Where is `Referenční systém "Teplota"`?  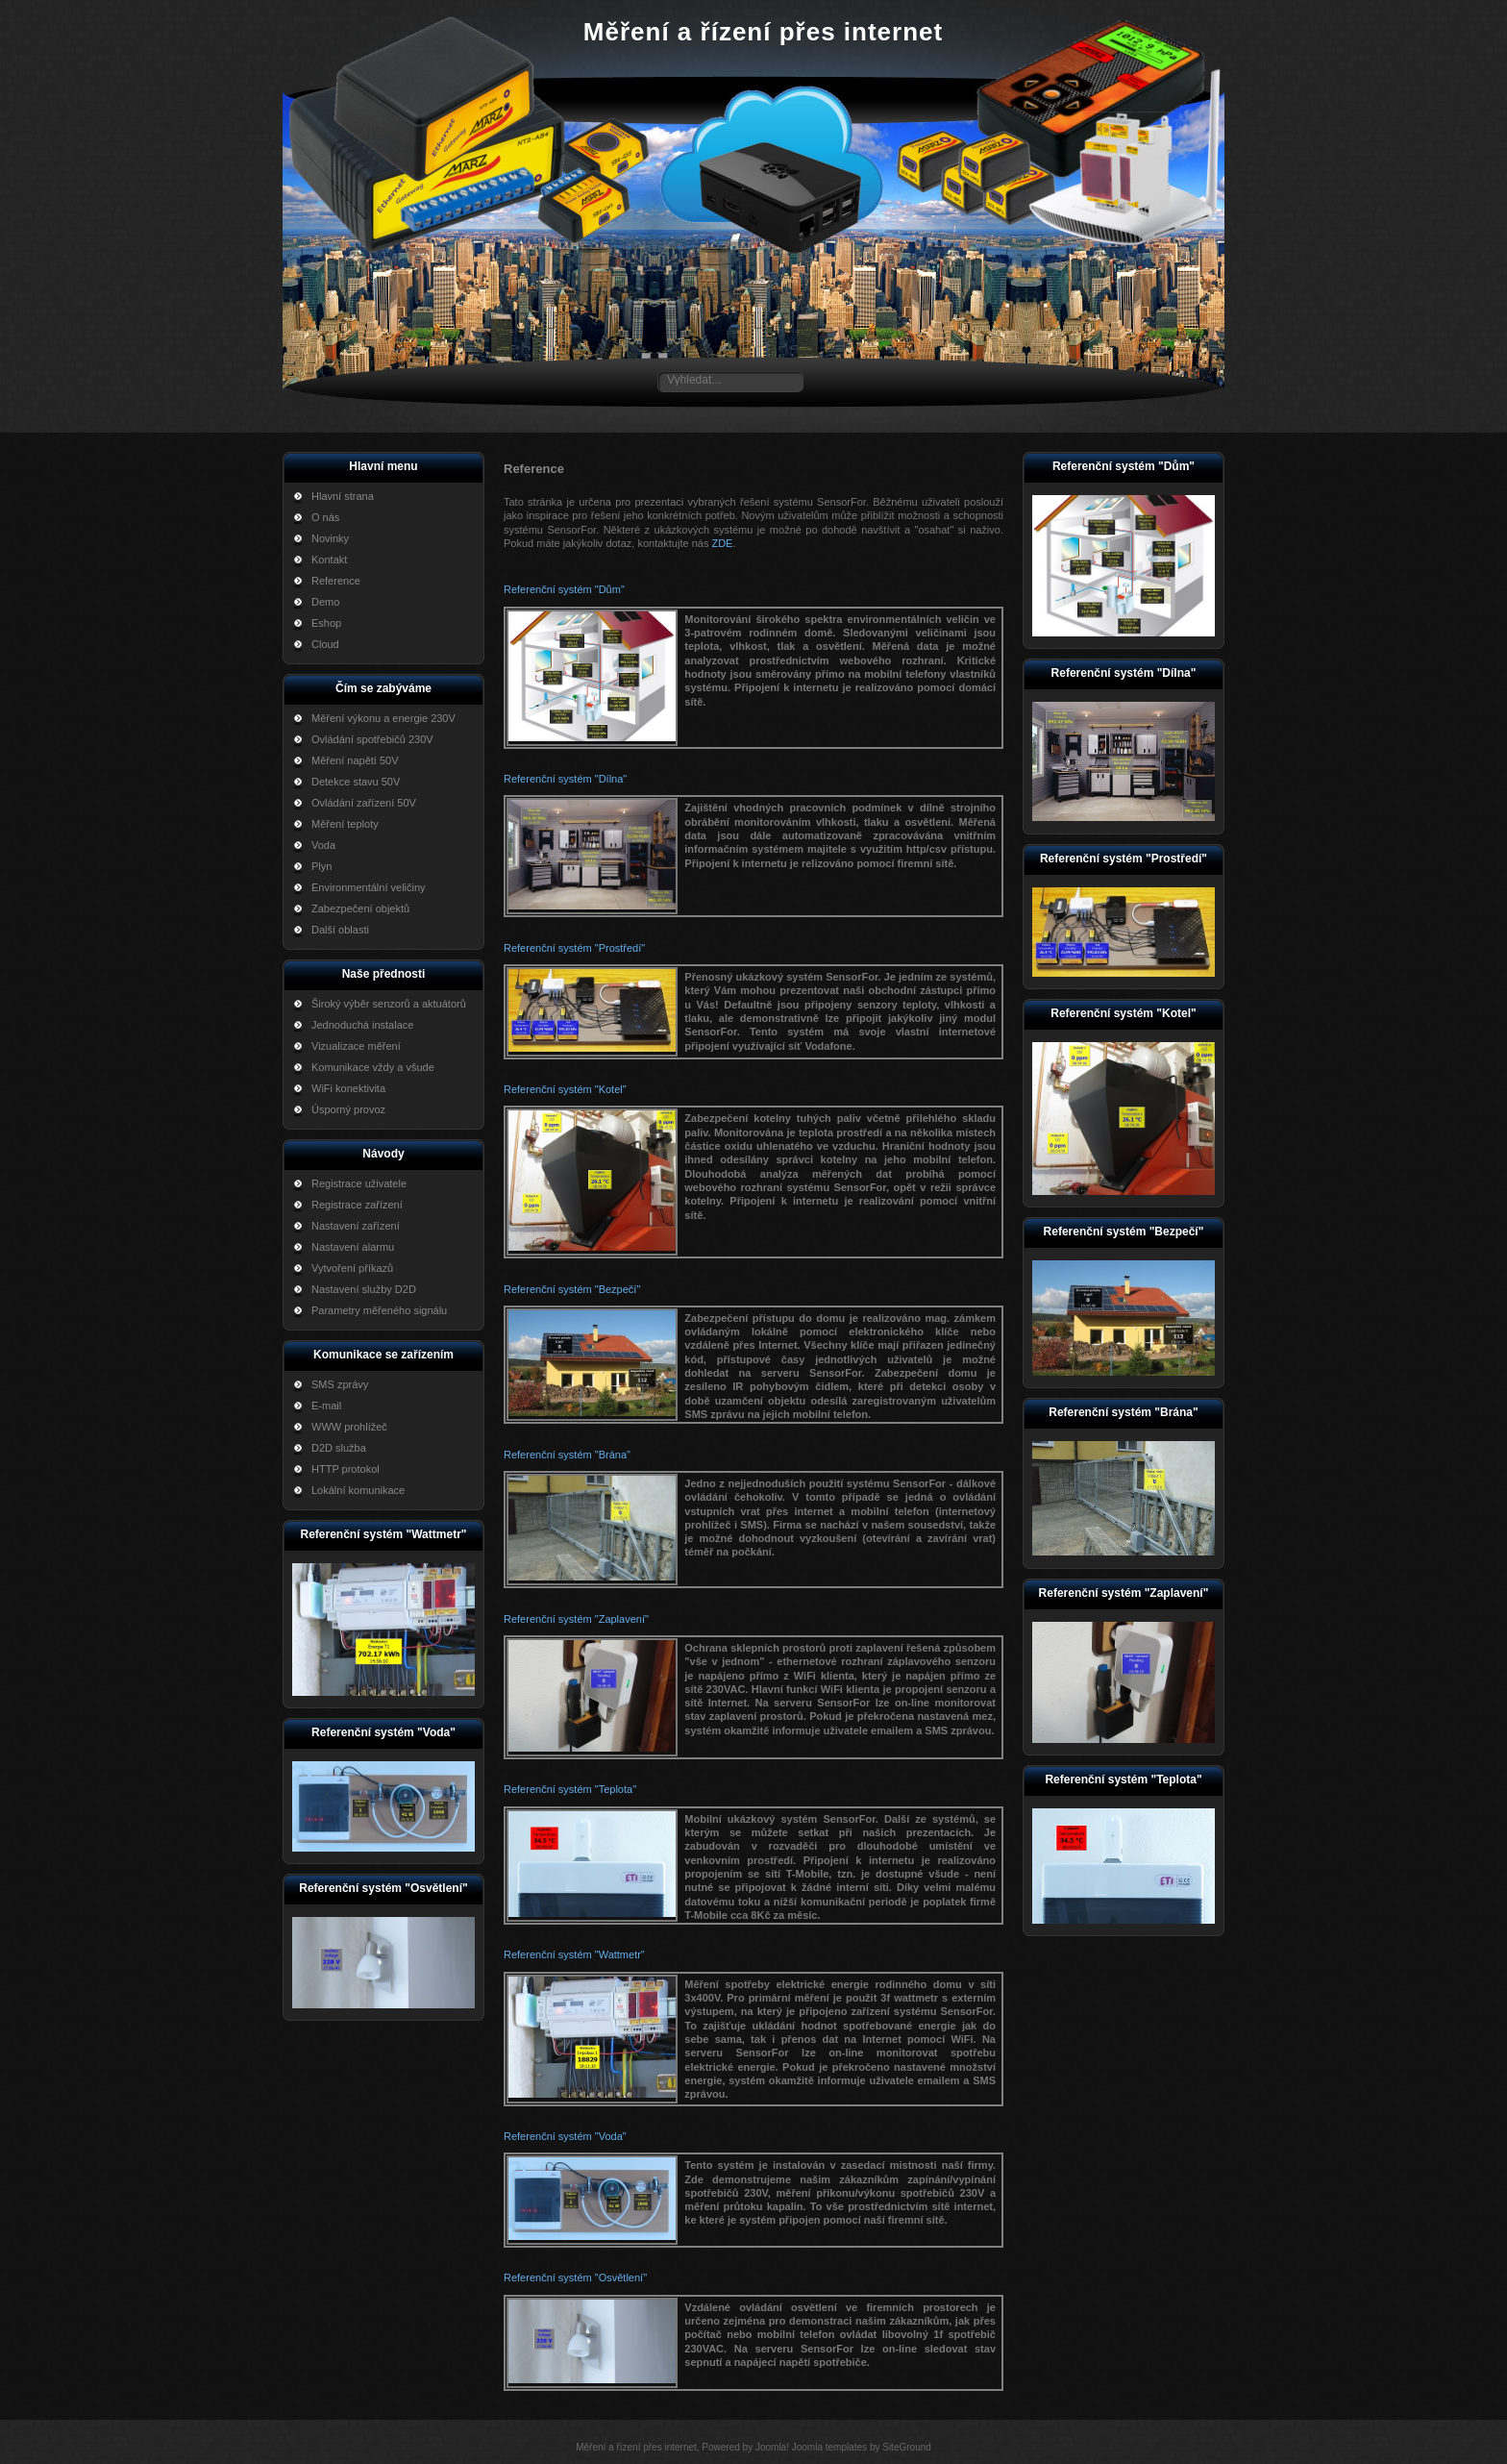 Referenční systém "Teplota" is located at coordinates (570, 1789).